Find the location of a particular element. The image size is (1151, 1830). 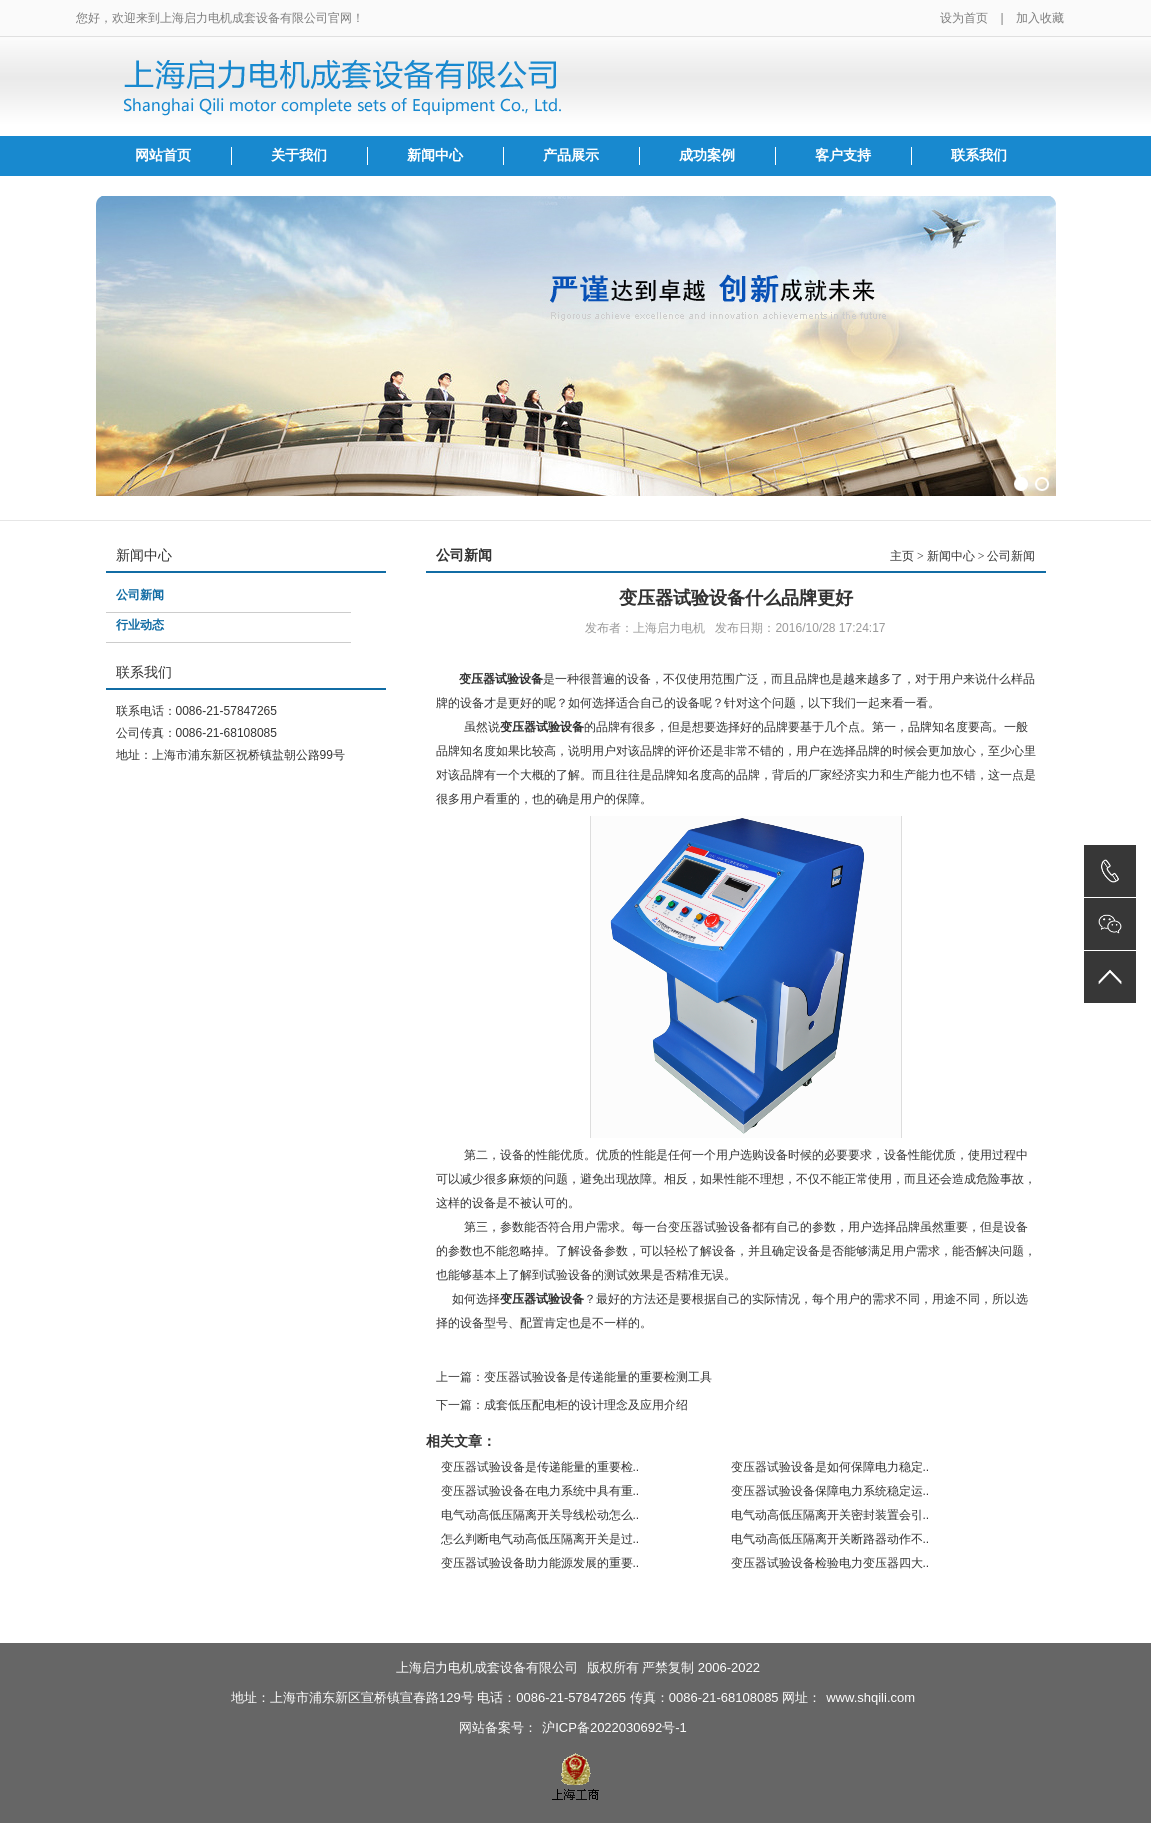

公司新闻 is located at coordinates (140, 595).